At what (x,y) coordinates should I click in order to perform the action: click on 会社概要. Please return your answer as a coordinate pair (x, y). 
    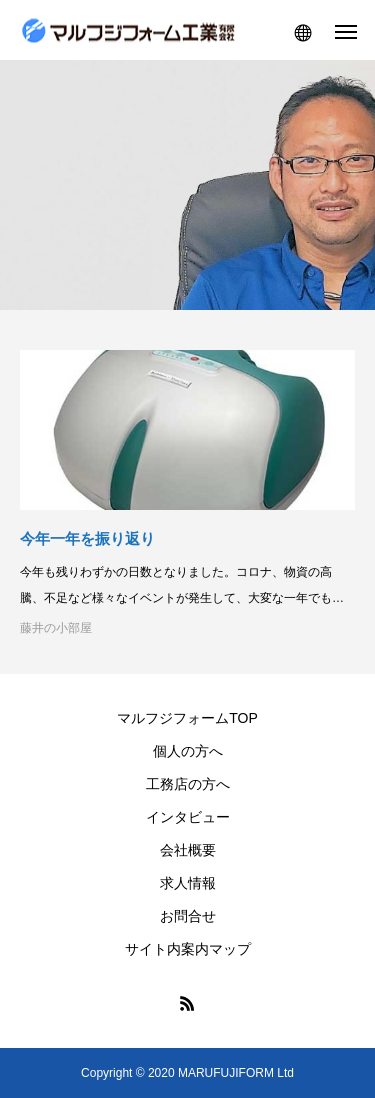
    Looking at the image, I should click on (188, 850).